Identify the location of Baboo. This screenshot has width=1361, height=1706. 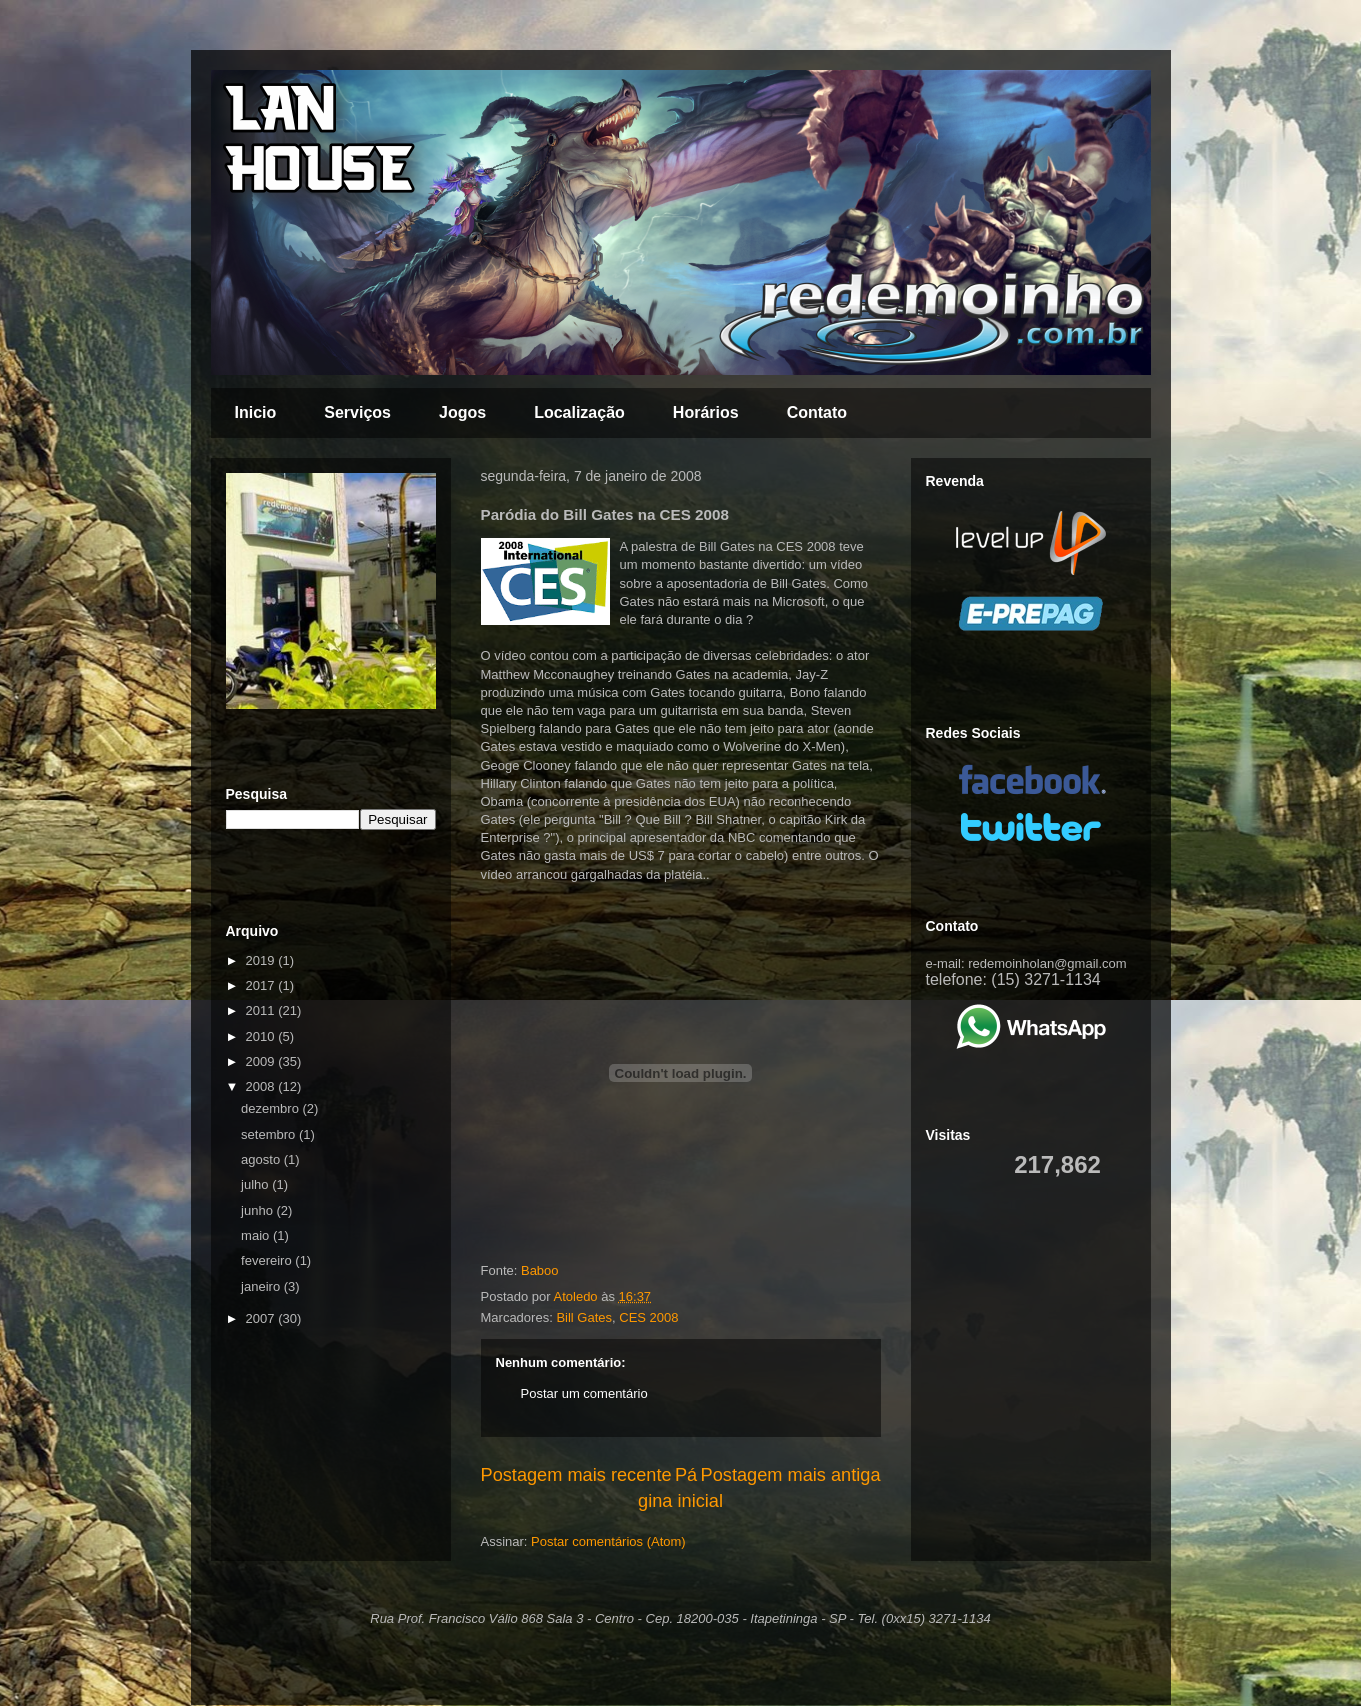
(540, 1270).